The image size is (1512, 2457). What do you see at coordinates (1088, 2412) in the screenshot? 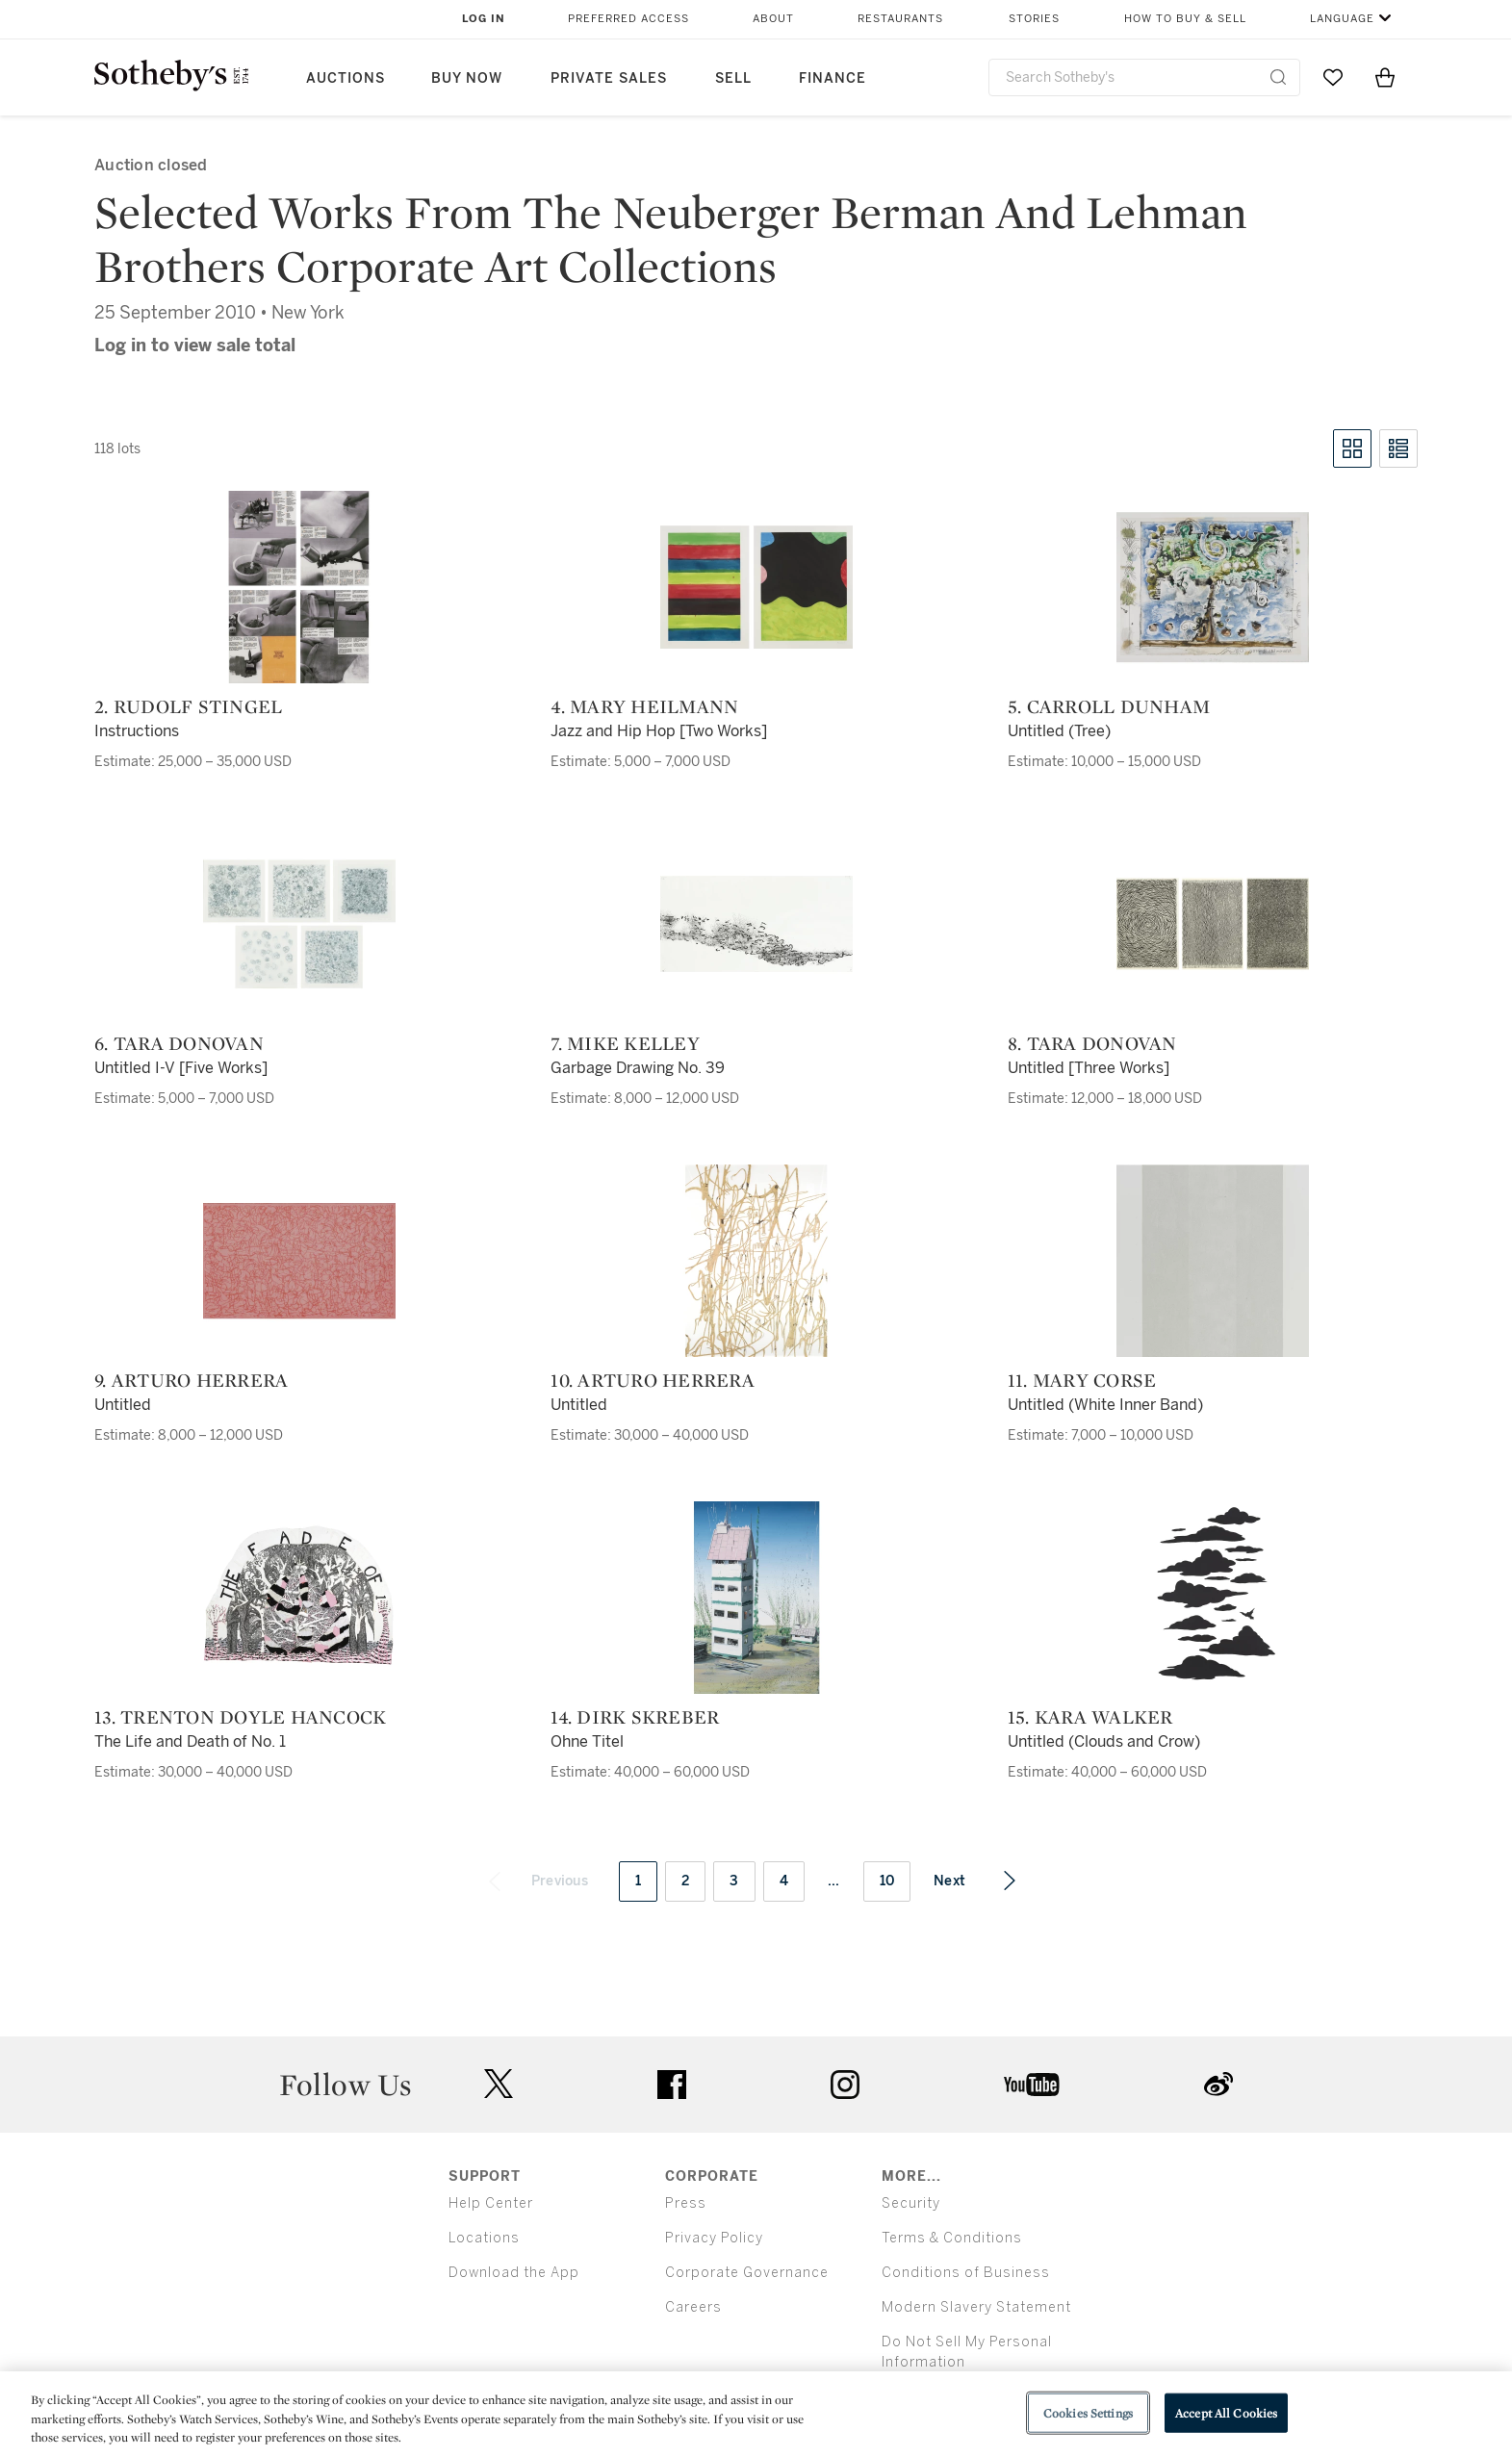
I see `Cookies Settings` at bounding box center [1088, 2412].